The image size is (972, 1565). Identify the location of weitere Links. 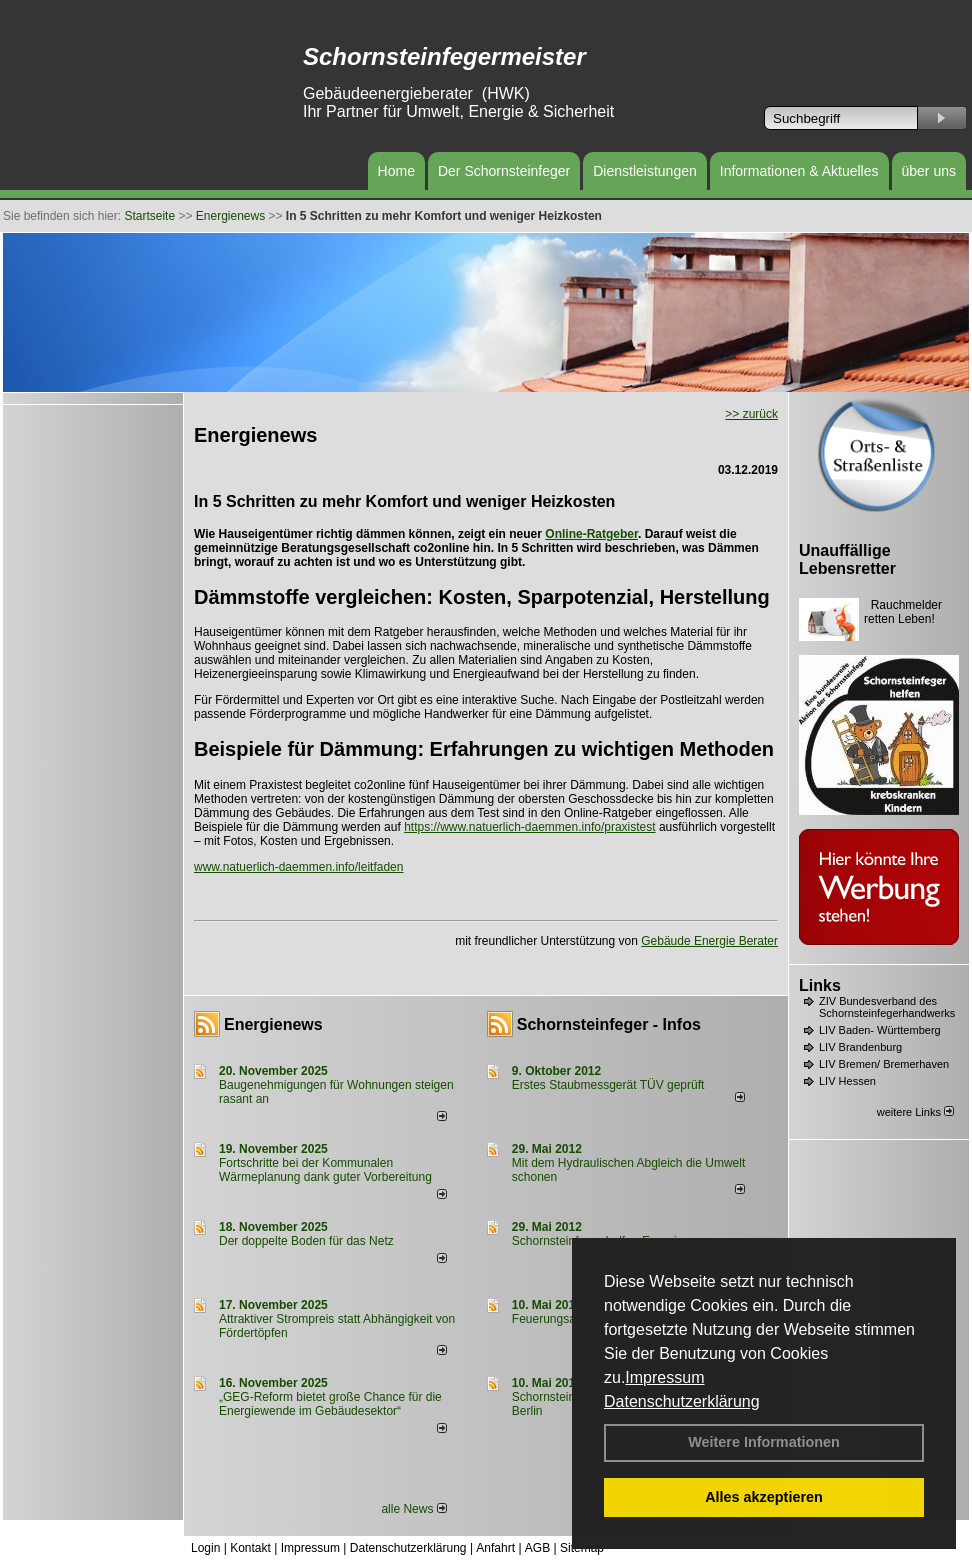
(915, 1112).